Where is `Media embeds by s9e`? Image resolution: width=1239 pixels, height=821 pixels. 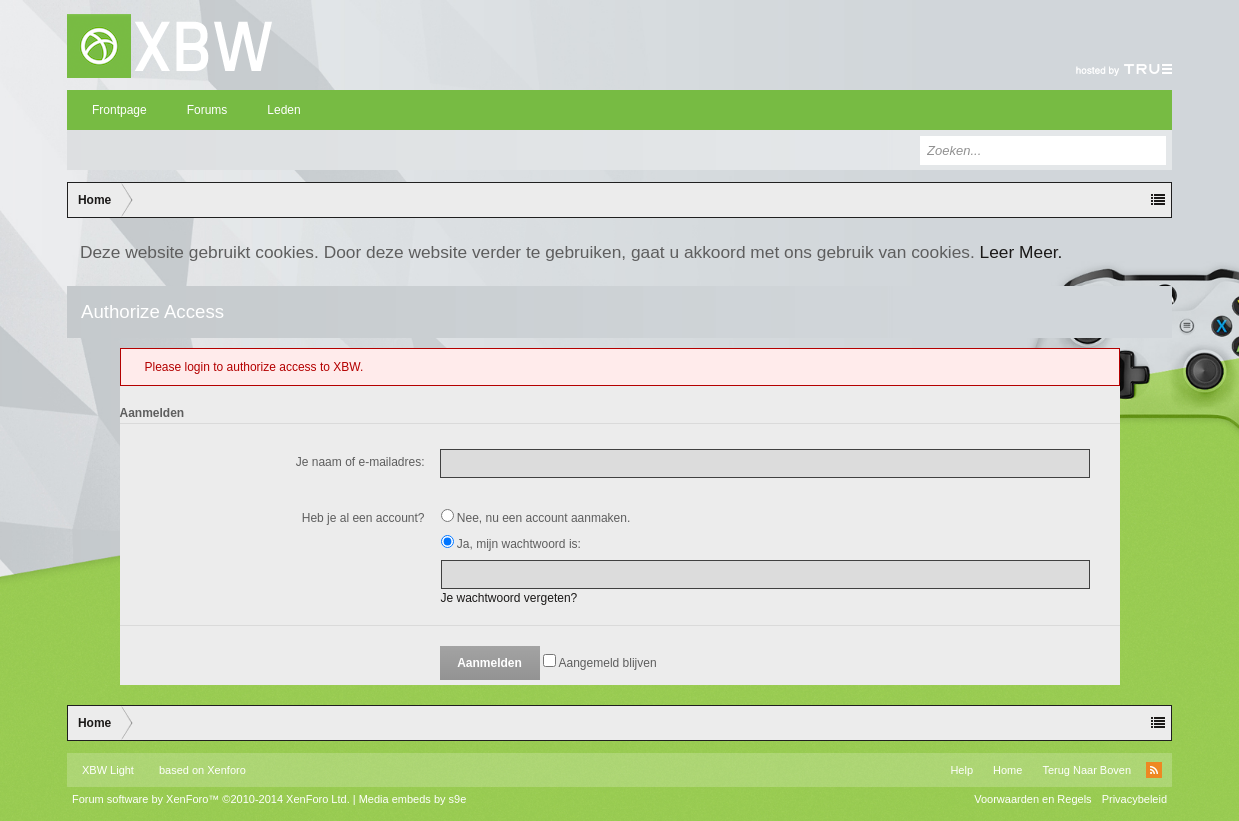
Media embeds by s9e is located at coordinates (413, 799).